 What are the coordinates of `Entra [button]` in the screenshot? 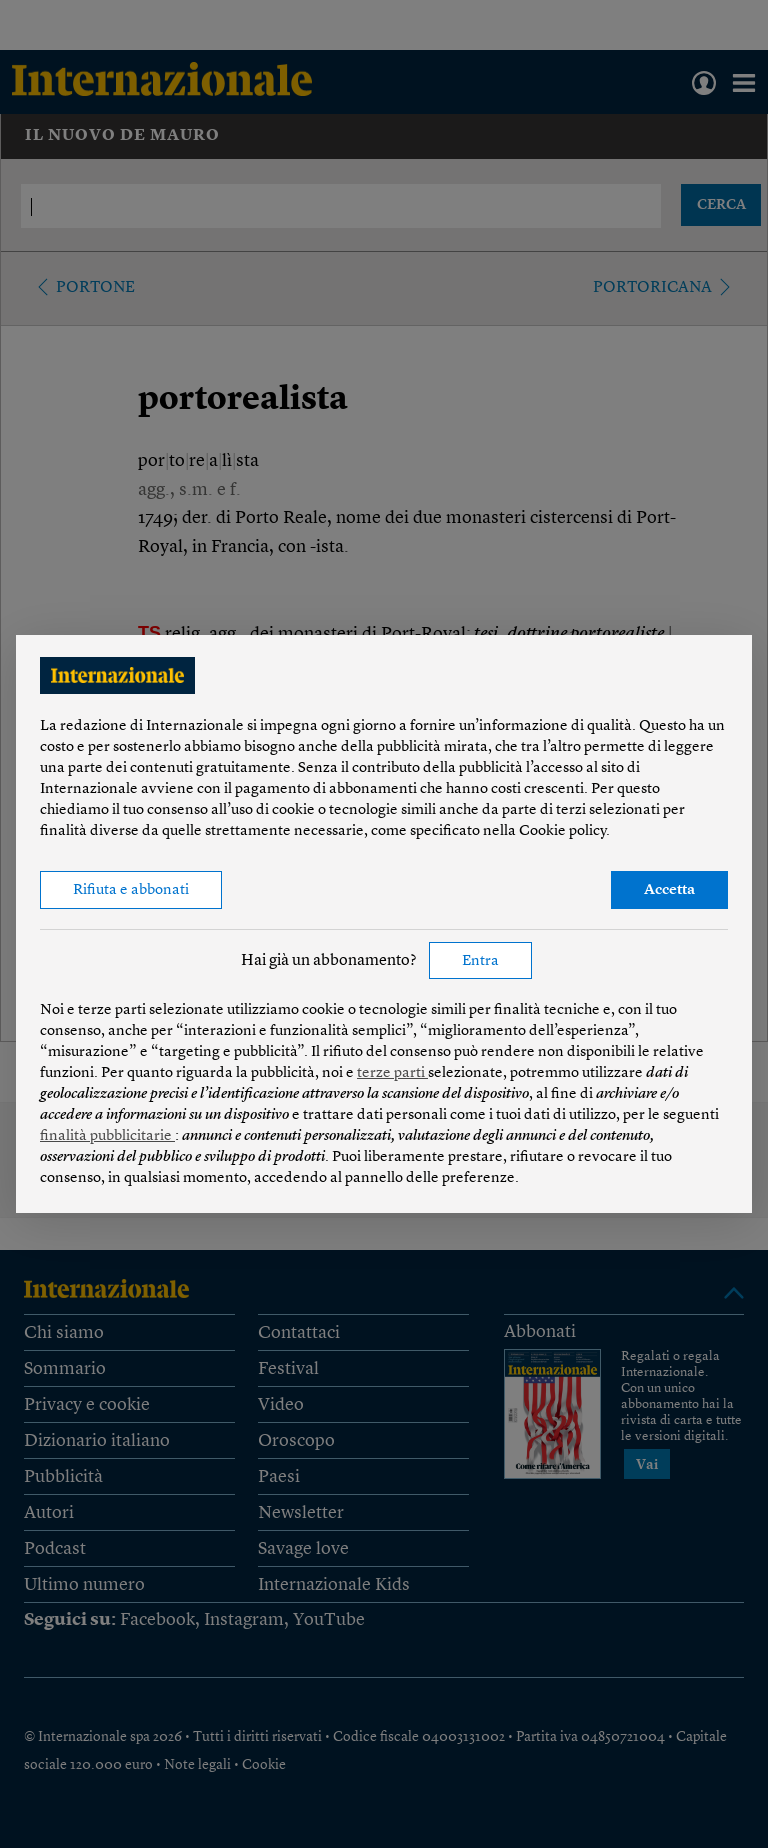 It's located at (480, 961).